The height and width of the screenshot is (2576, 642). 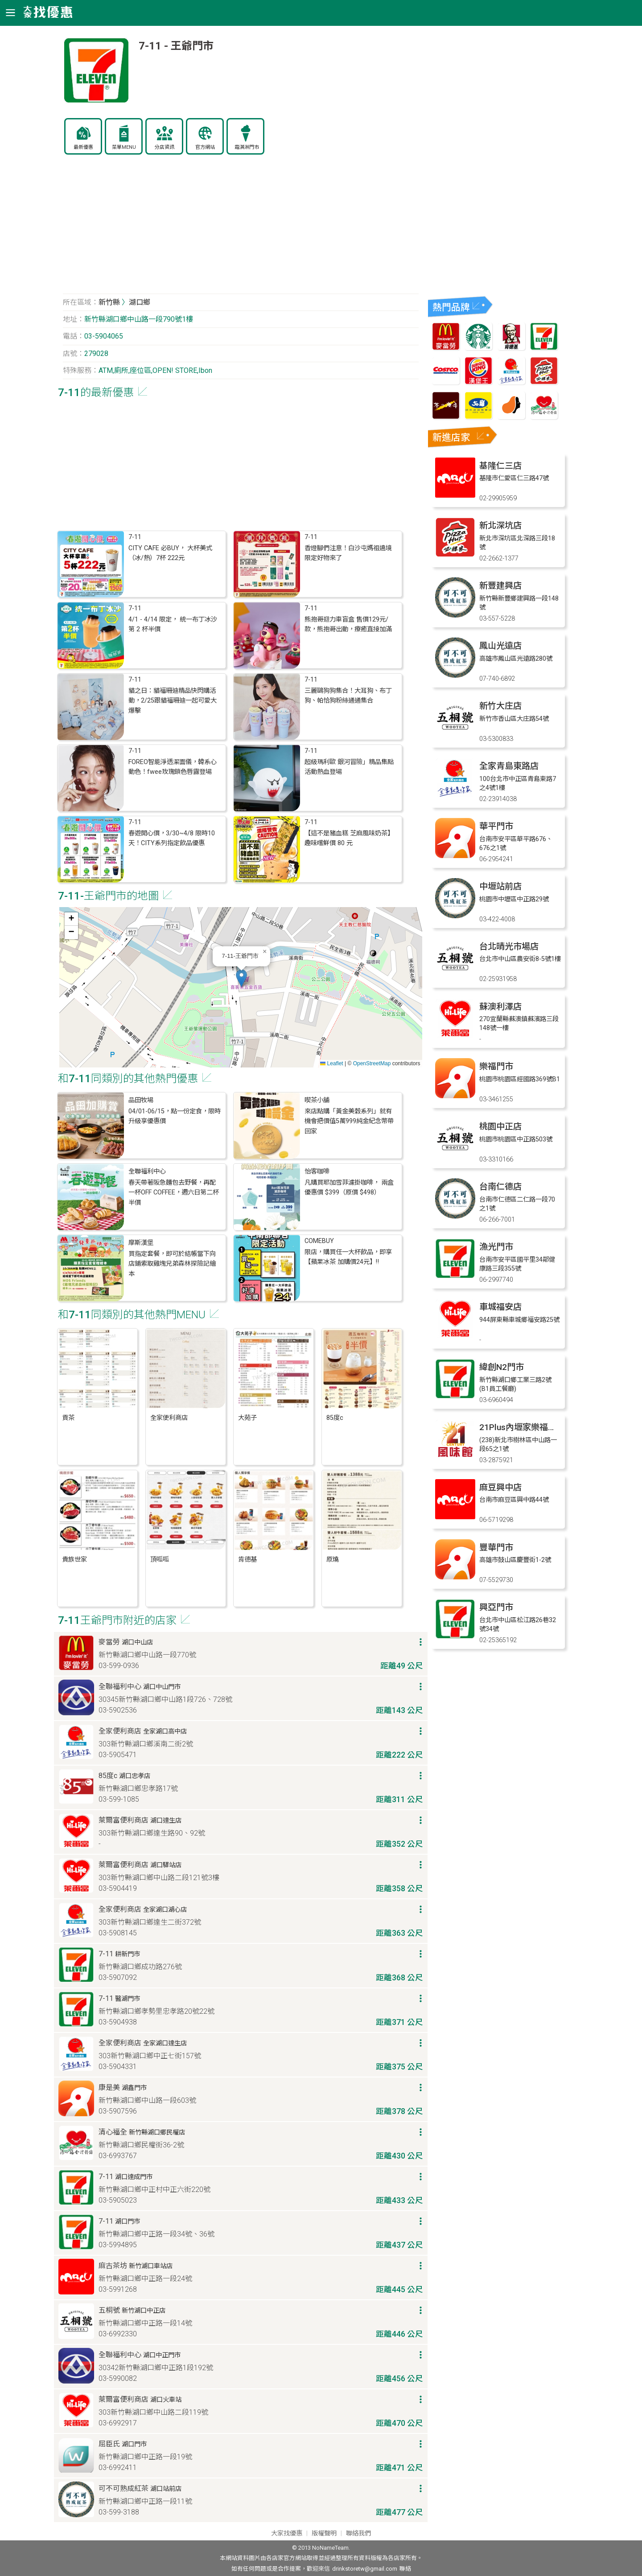 What do you see at coordinates (348, 553) in the screenshot?
I see `香燈腳們注意！白沙屯媽祖遶境限定好物來了` at bounding box center [348, 553].